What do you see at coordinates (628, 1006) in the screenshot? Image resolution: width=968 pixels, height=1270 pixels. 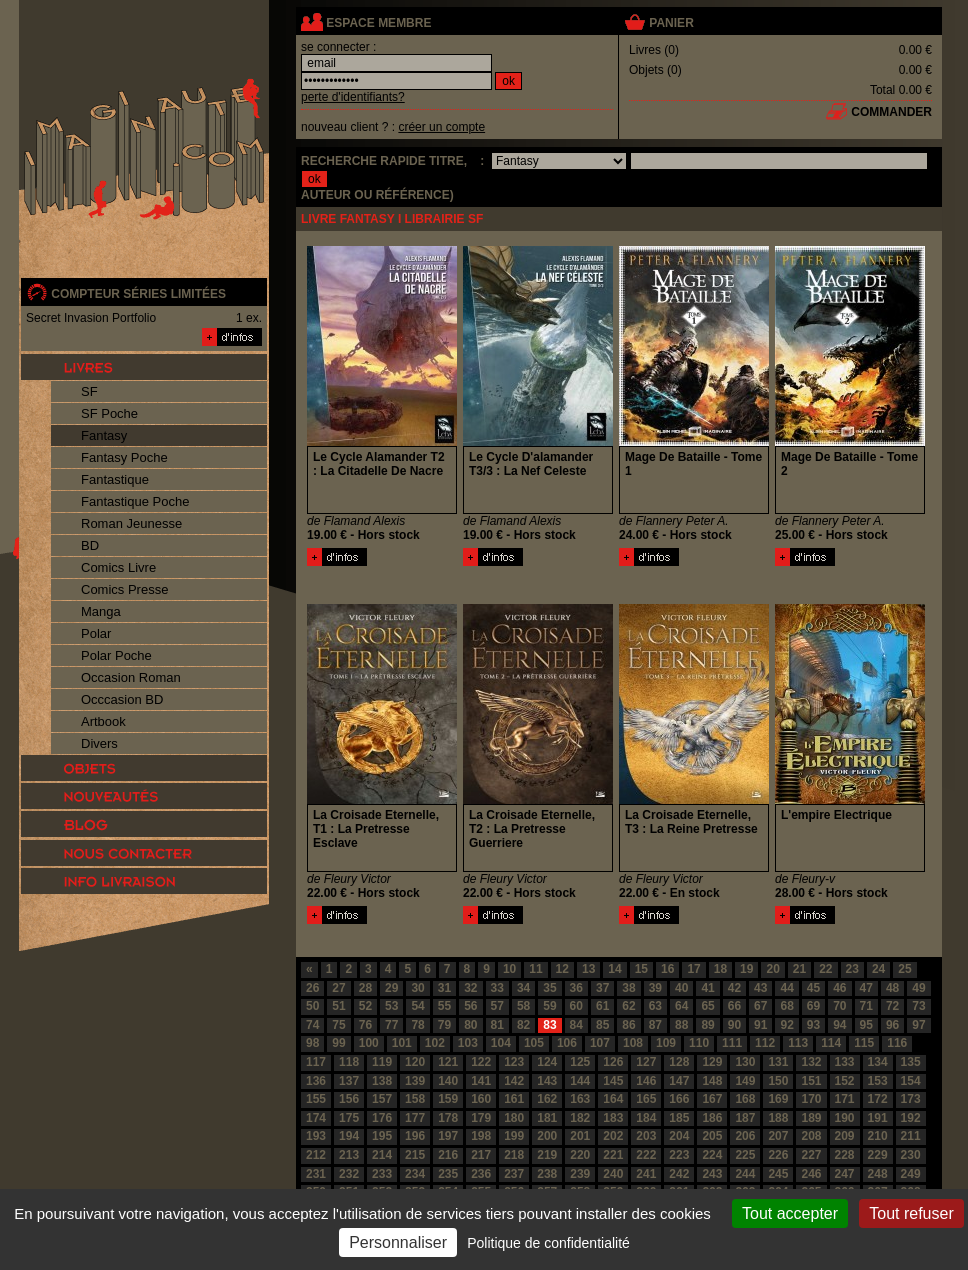 I see `62` at bounding box center [628, 1006].